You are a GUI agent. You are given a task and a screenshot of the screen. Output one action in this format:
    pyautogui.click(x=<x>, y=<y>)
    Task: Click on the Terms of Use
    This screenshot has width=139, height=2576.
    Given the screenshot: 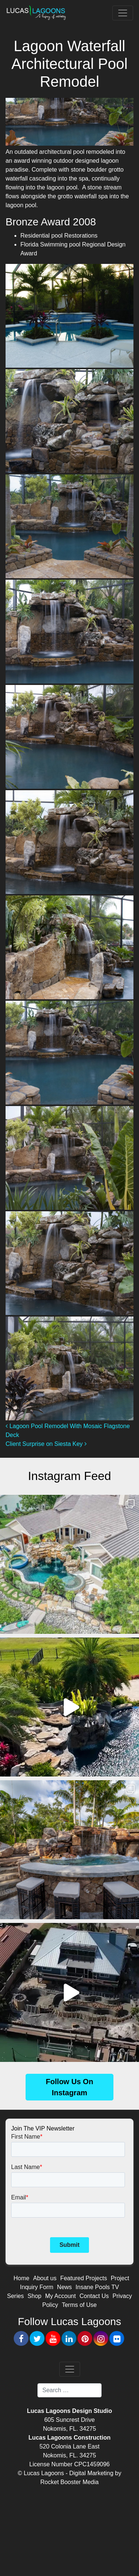 What is the action you would take?
    pyautogui.click(x=79, y=2305)
    